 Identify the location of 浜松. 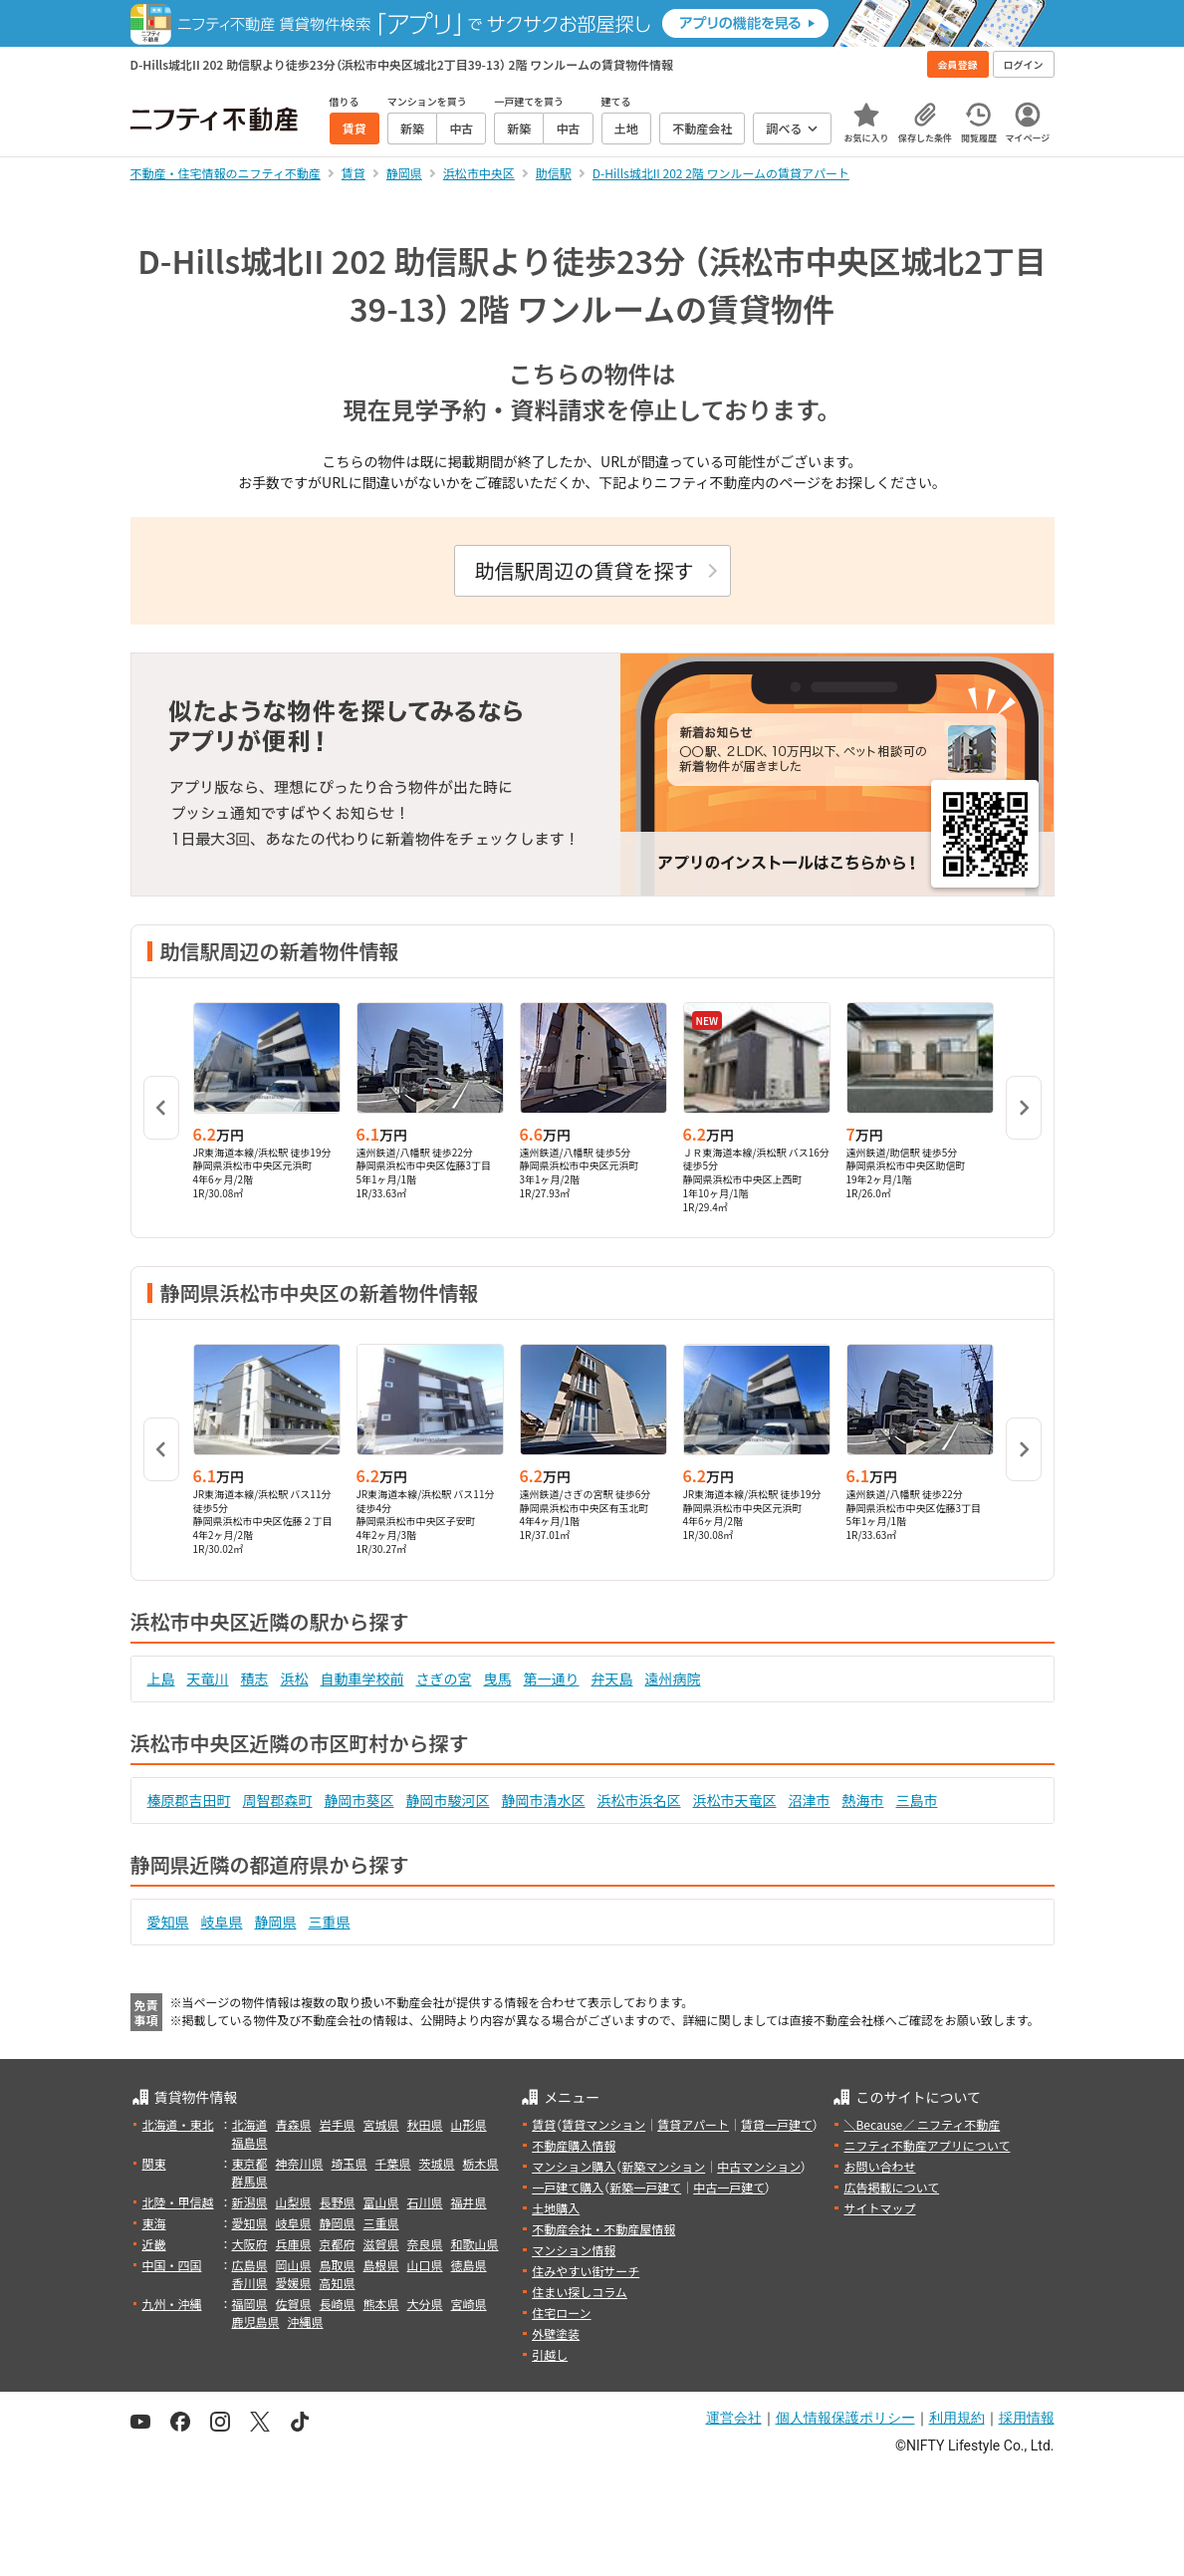
(295, 1678).